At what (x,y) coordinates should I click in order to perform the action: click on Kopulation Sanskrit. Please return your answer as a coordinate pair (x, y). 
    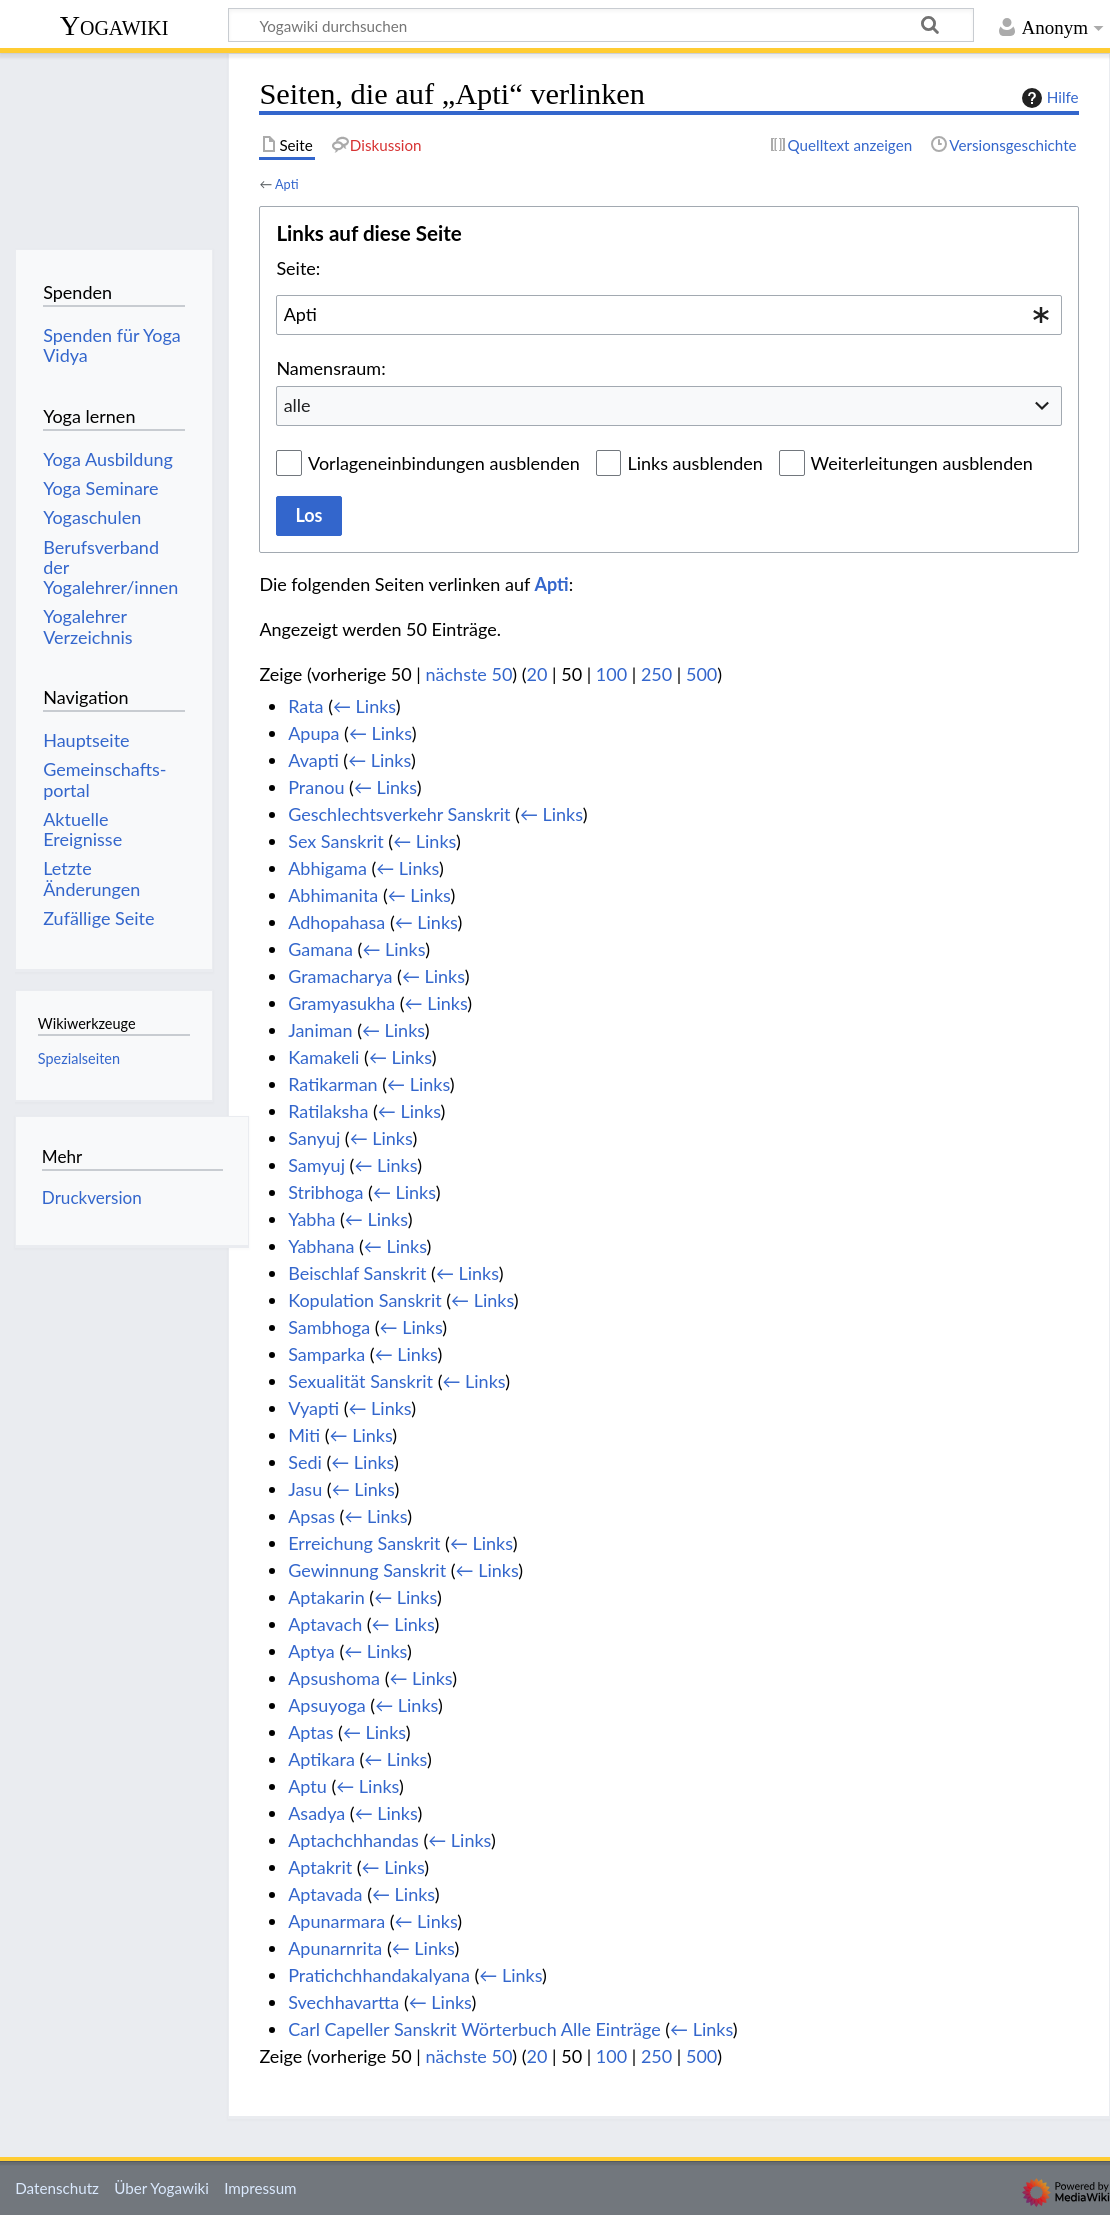
    Looking at the image, I should click on (365, 1300).